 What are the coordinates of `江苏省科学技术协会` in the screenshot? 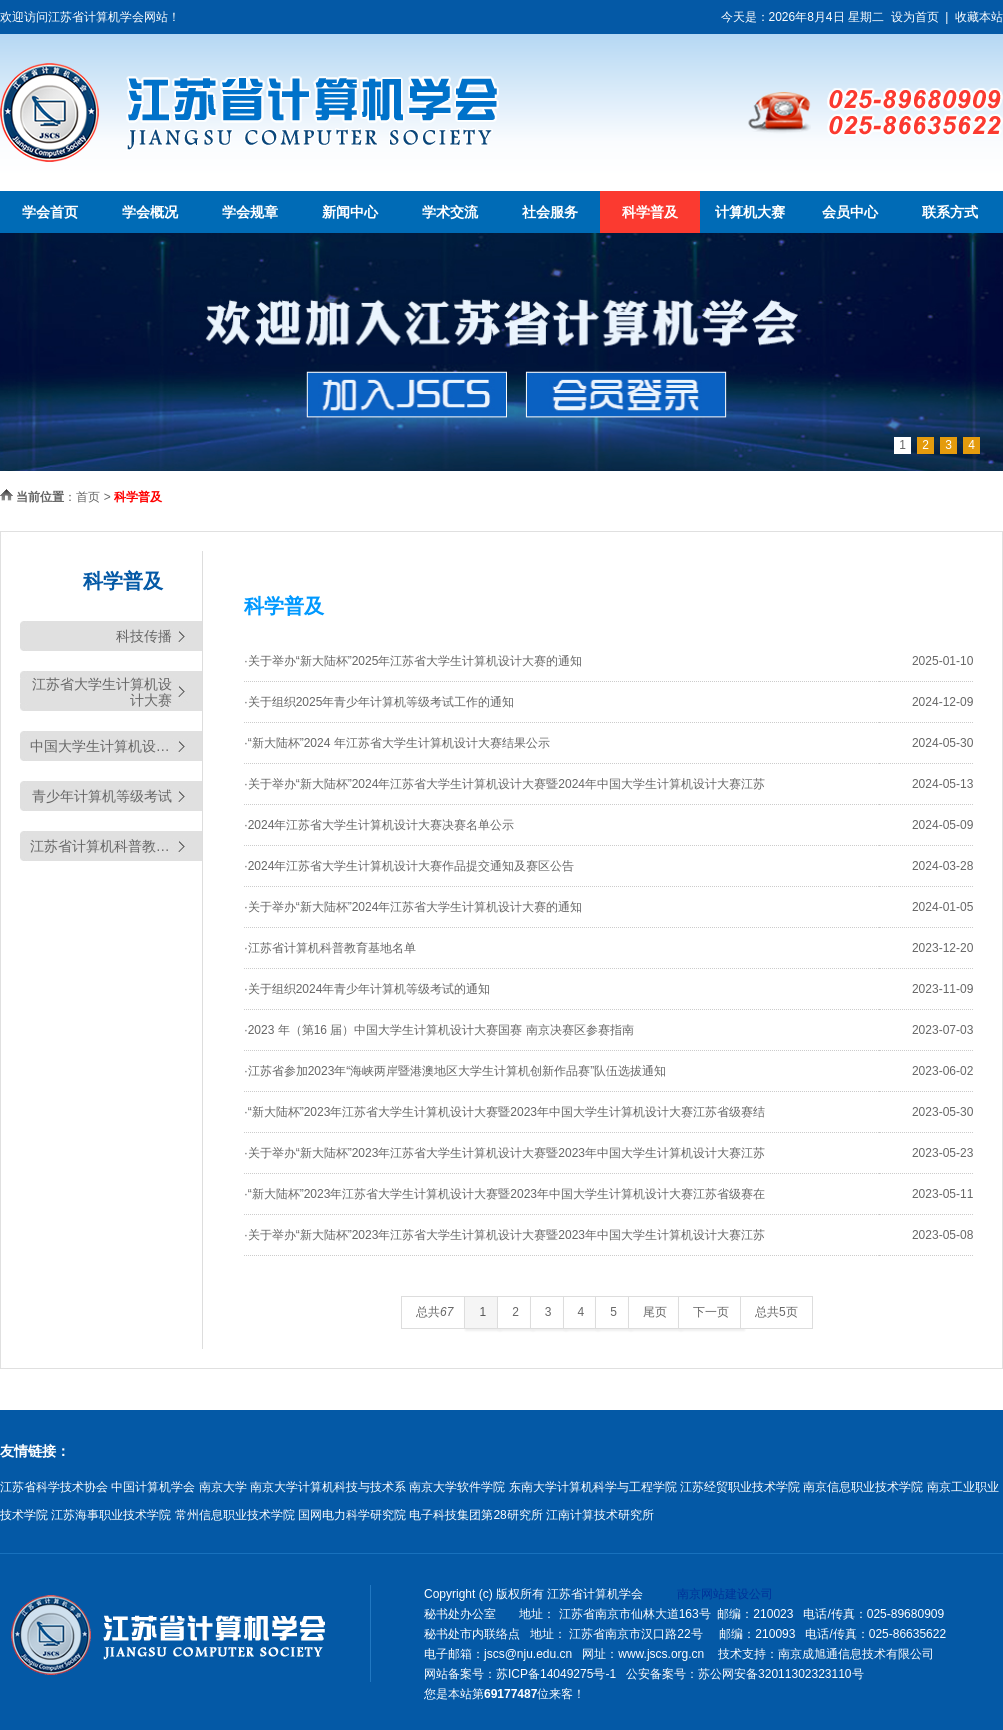 It's located at (54, 1487).